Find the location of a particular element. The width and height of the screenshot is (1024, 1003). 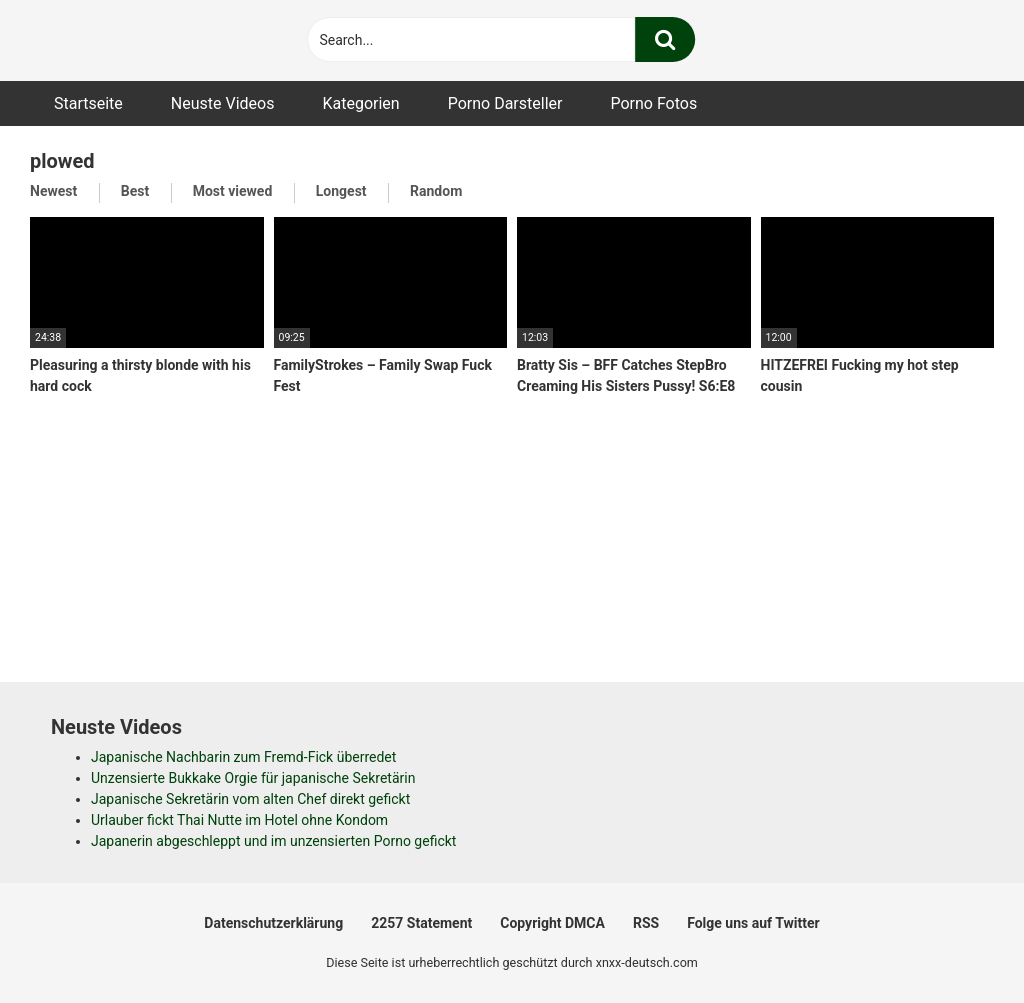

Newest is located at coordinates (53, 191).